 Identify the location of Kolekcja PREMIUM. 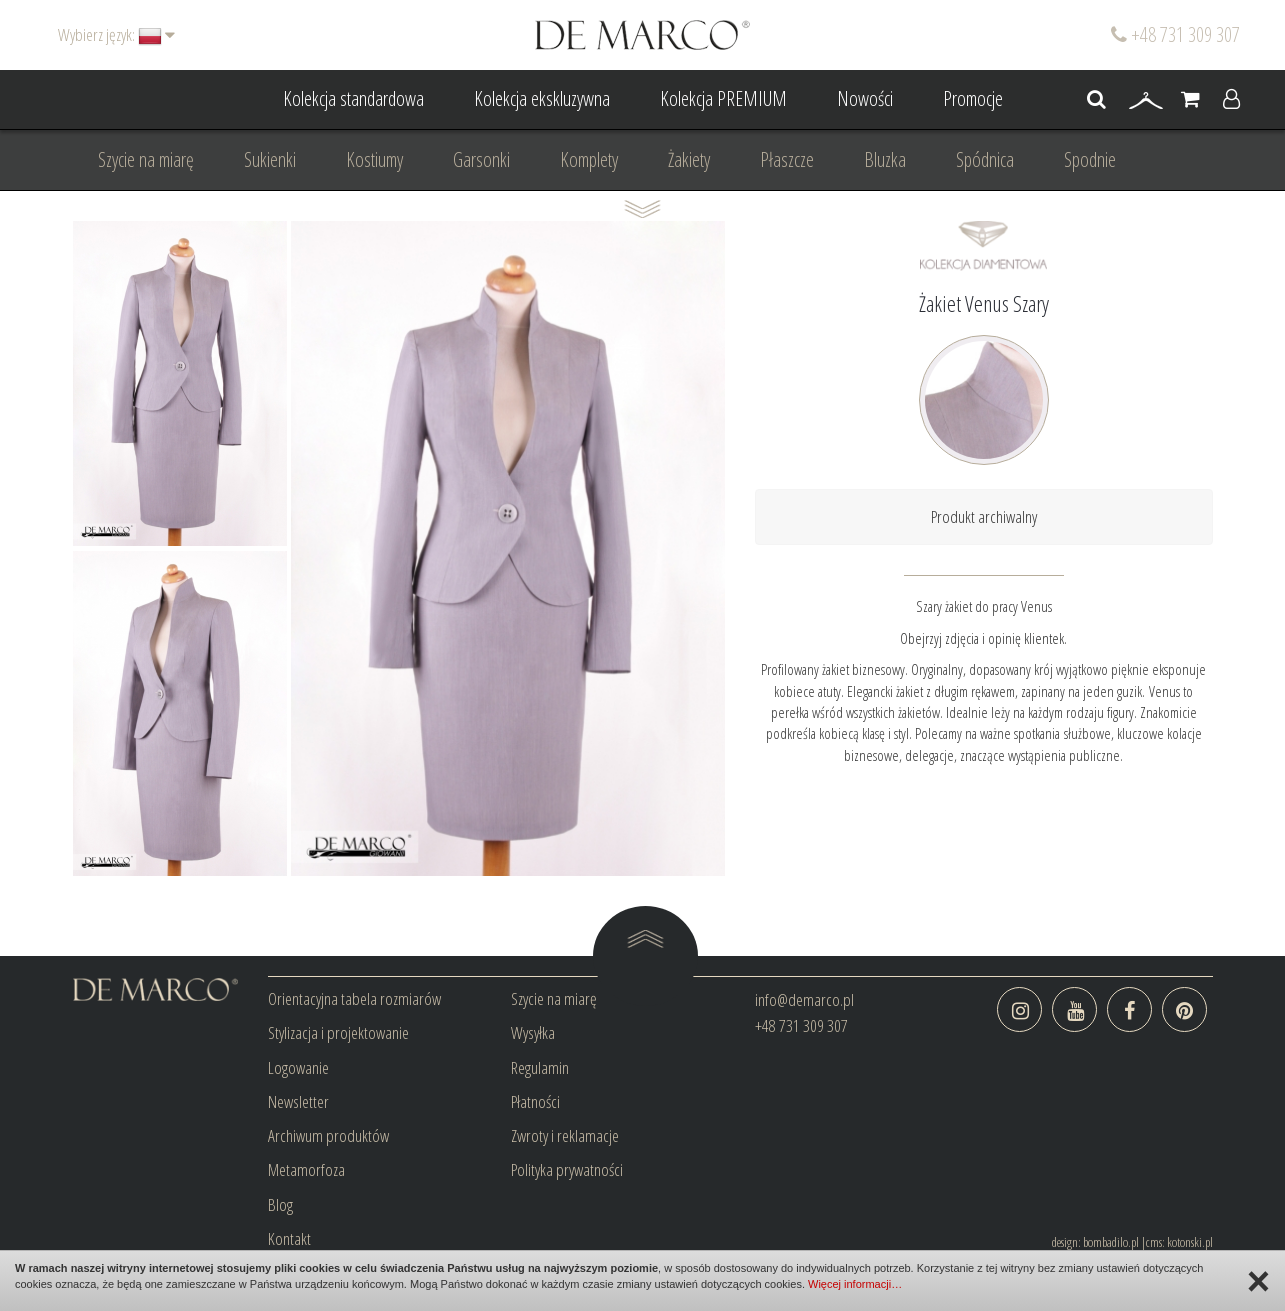
(723, 98).